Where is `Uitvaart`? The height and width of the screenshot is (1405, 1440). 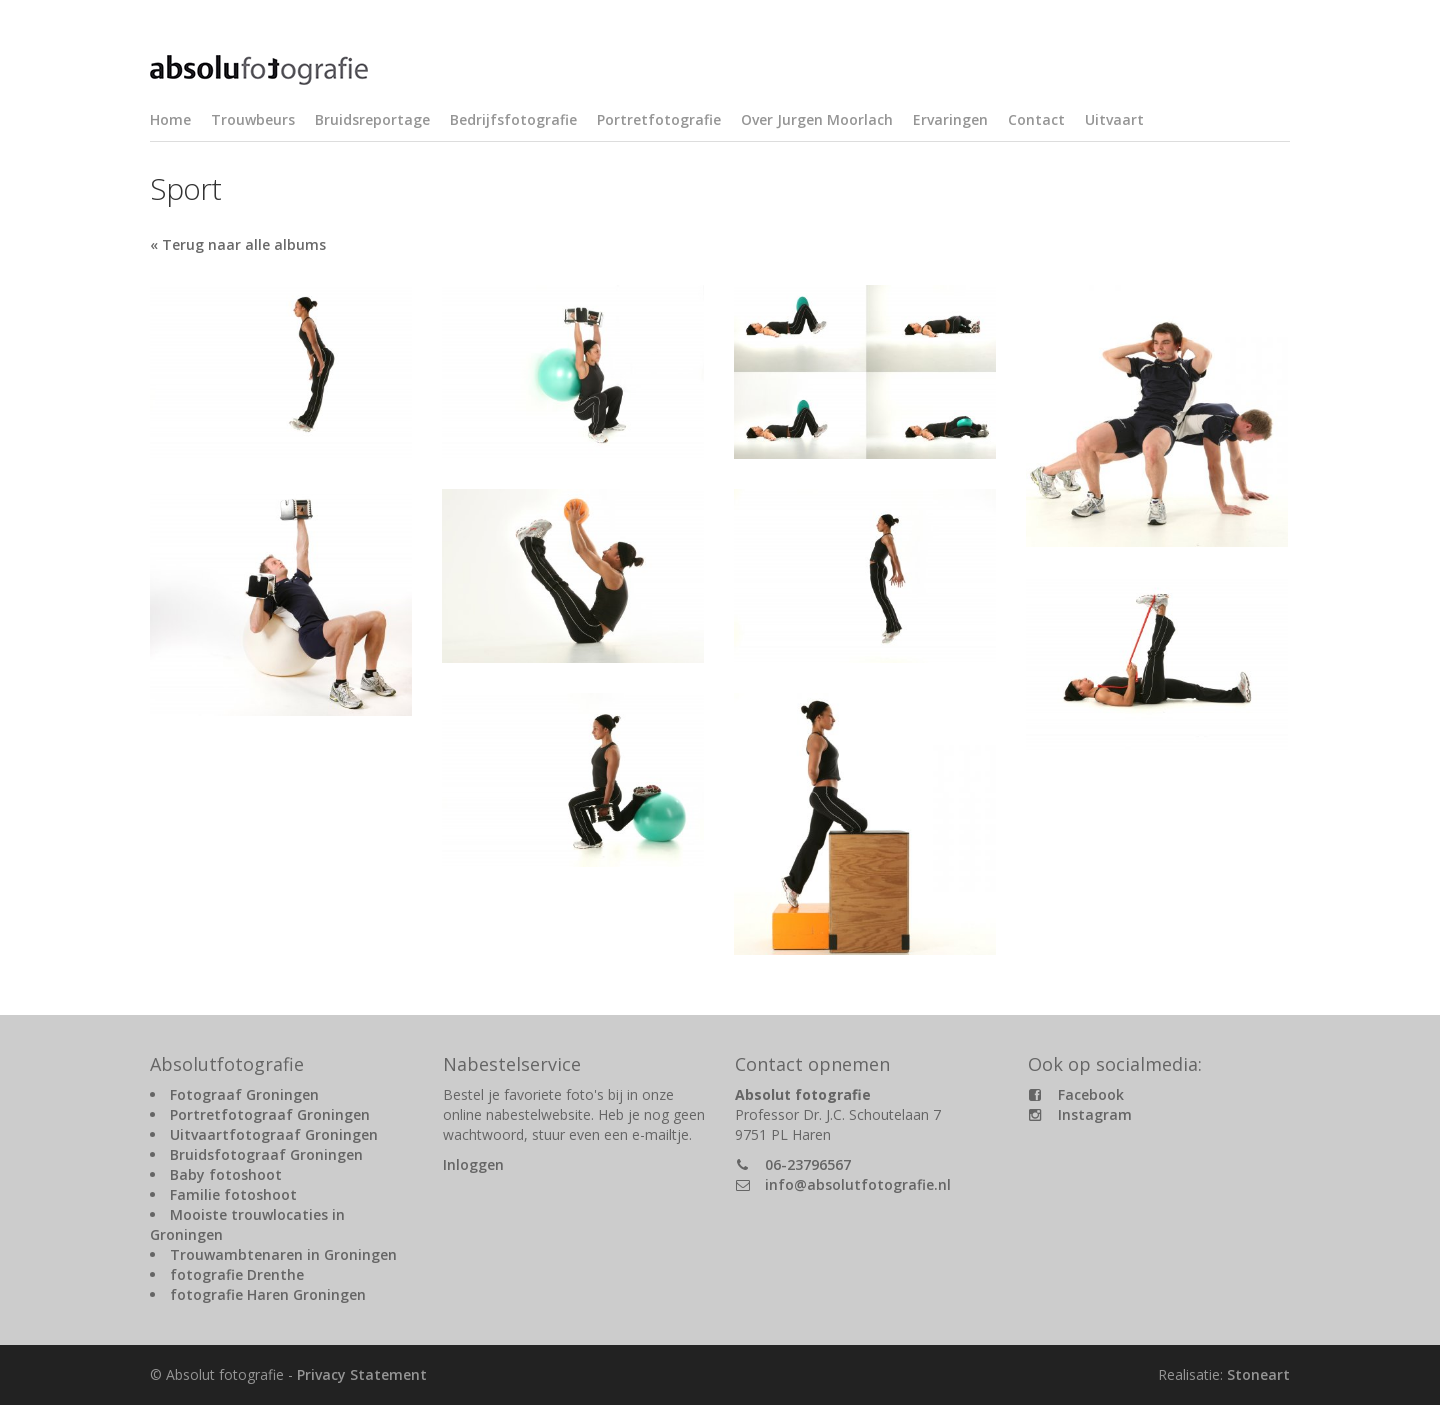 Uitvaart is located at coordinates (1114, 119).